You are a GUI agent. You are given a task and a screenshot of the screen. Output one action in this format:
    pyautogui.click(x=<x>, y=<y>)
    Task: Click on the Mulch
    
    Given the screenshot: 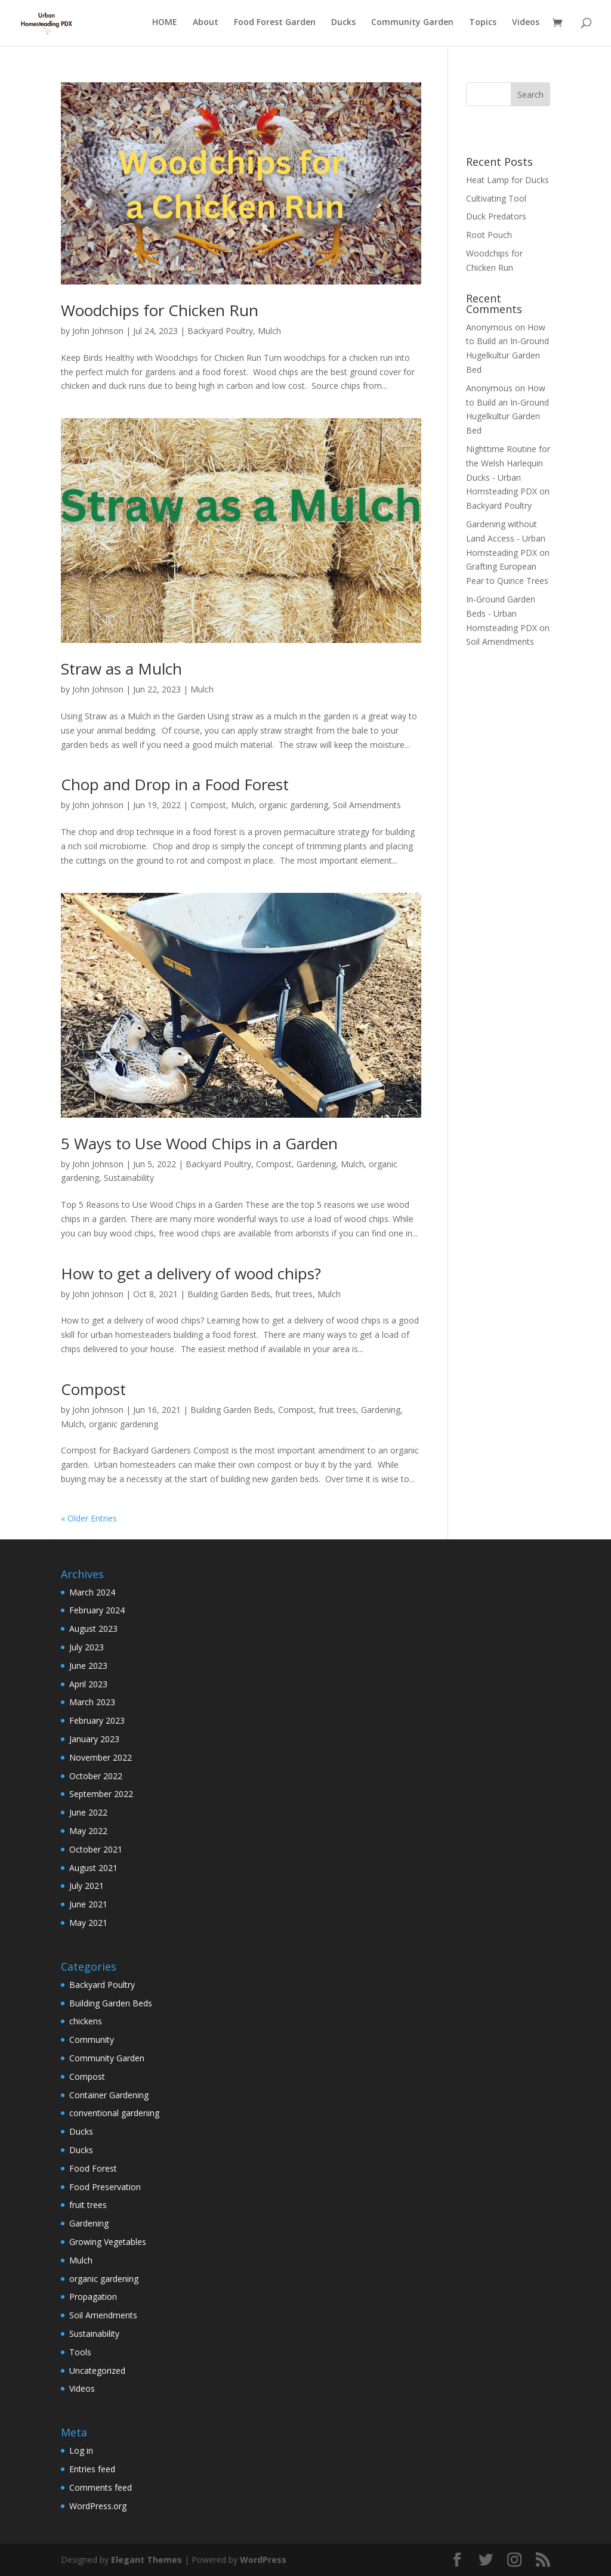 What is the action you would take?
    pyautogui.click(x=269, y=330)
    